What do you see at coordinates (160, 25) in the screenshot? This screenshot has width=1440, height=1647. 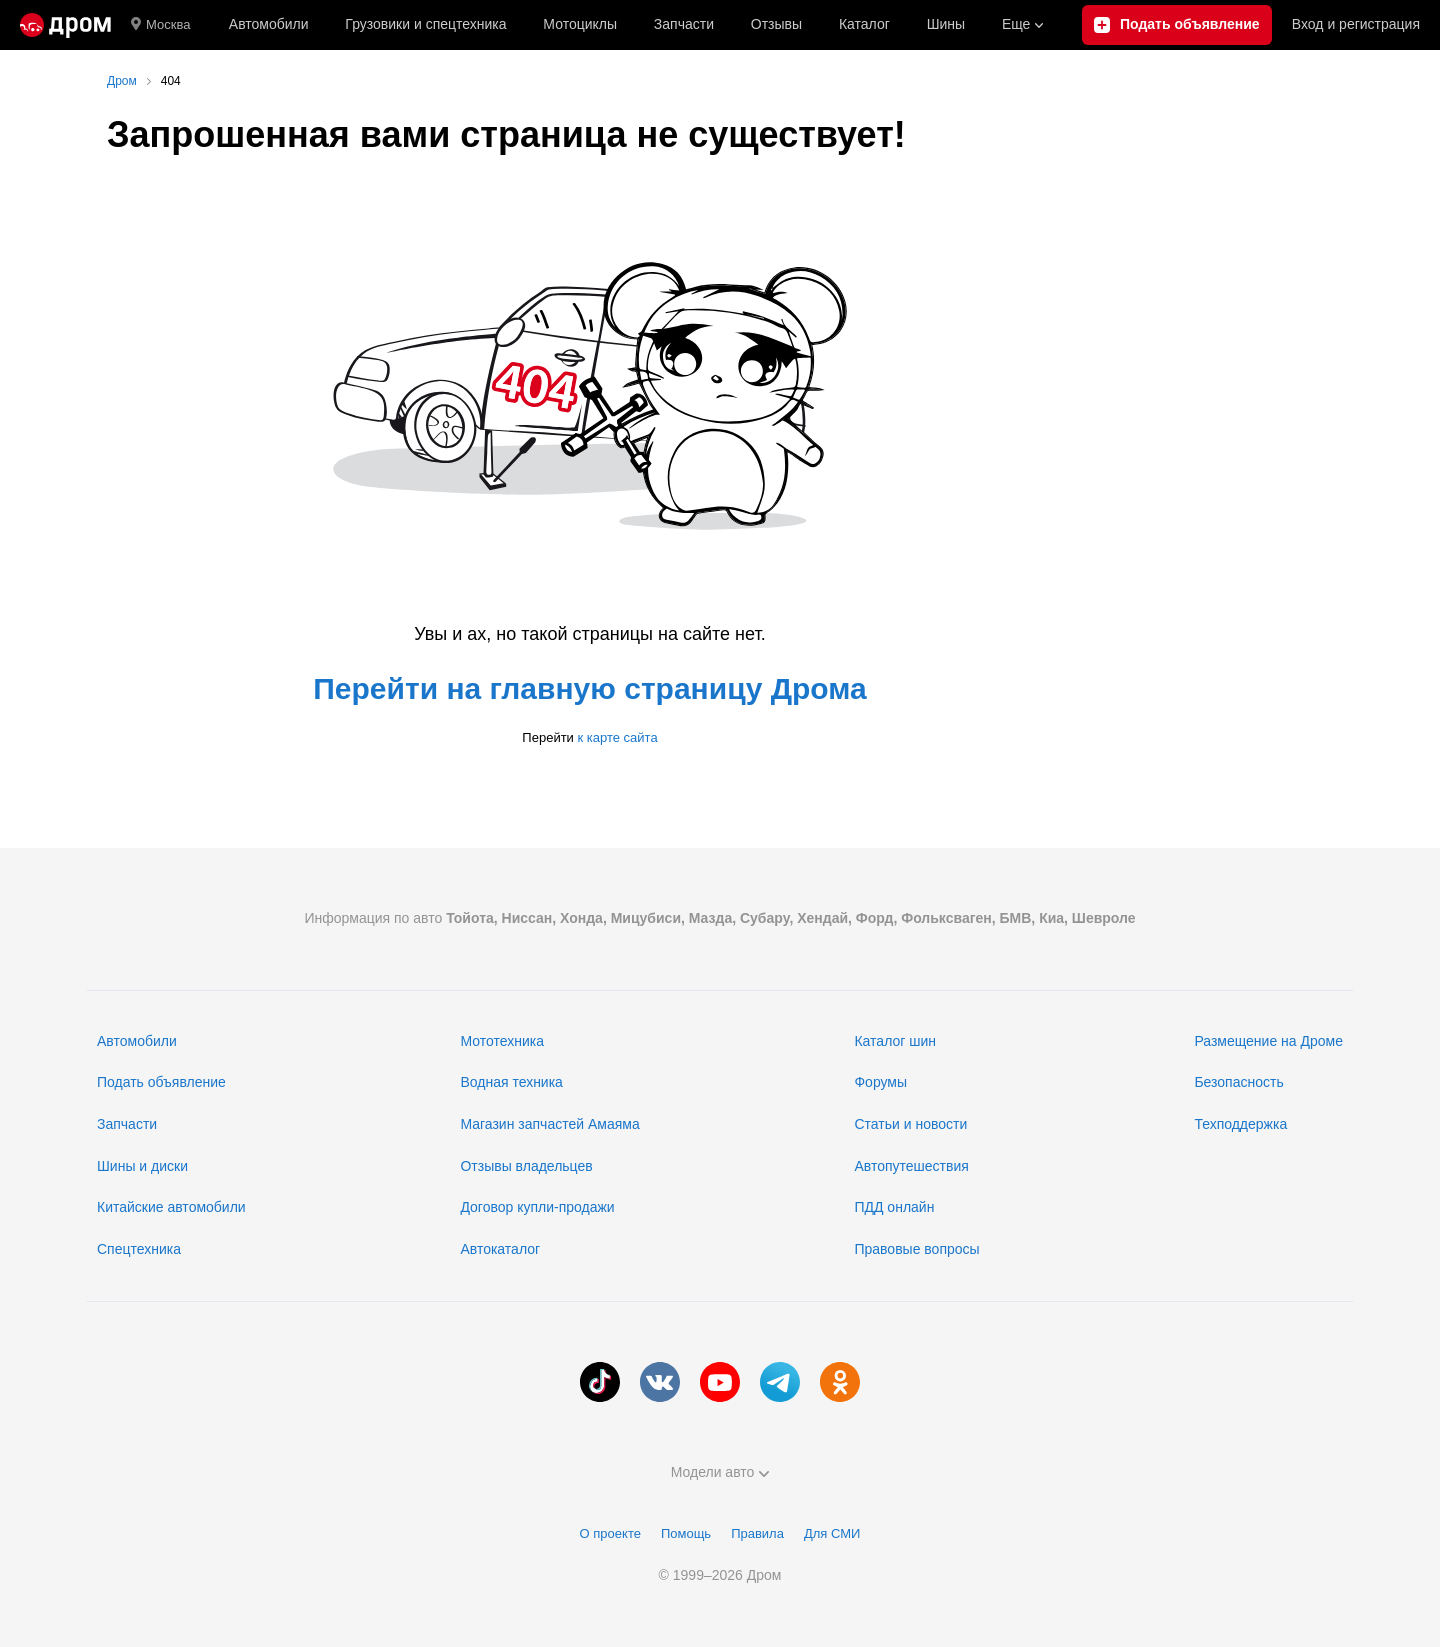 I see `Москва` at bounding box center [160, 25].